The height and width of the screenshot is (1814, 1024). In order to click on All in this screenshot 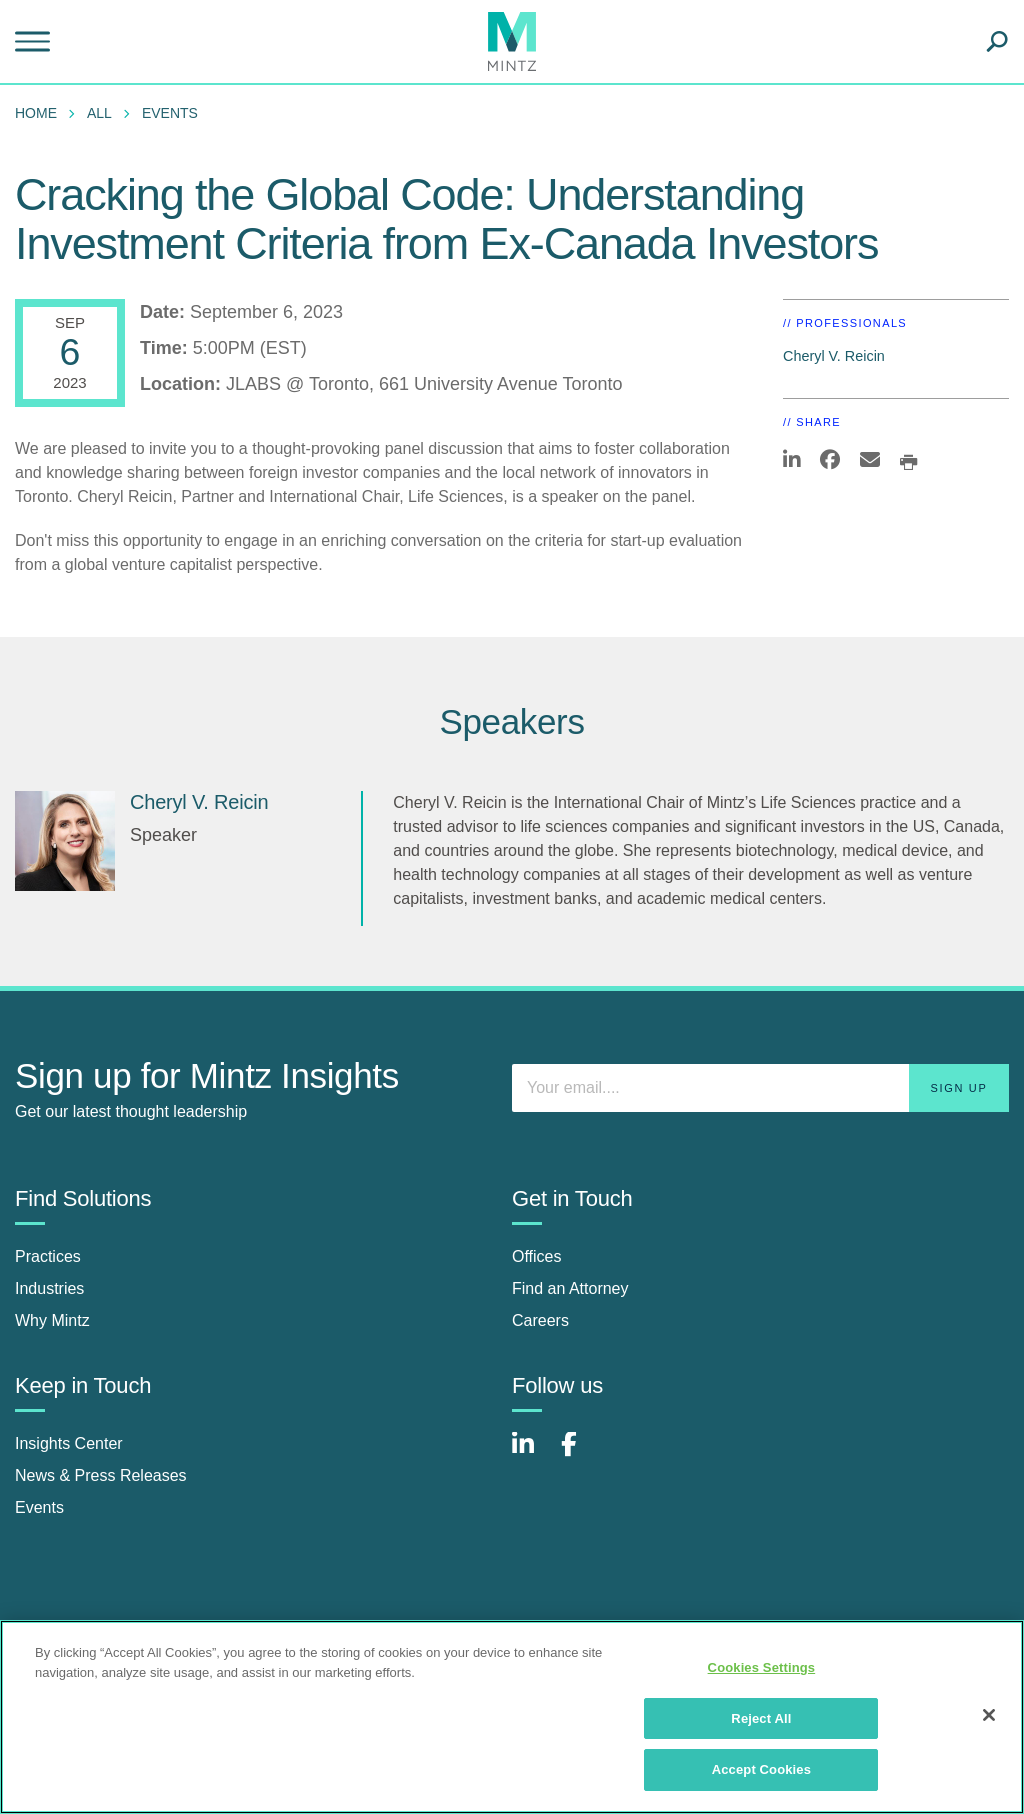, I will do `click(99, 113)`.